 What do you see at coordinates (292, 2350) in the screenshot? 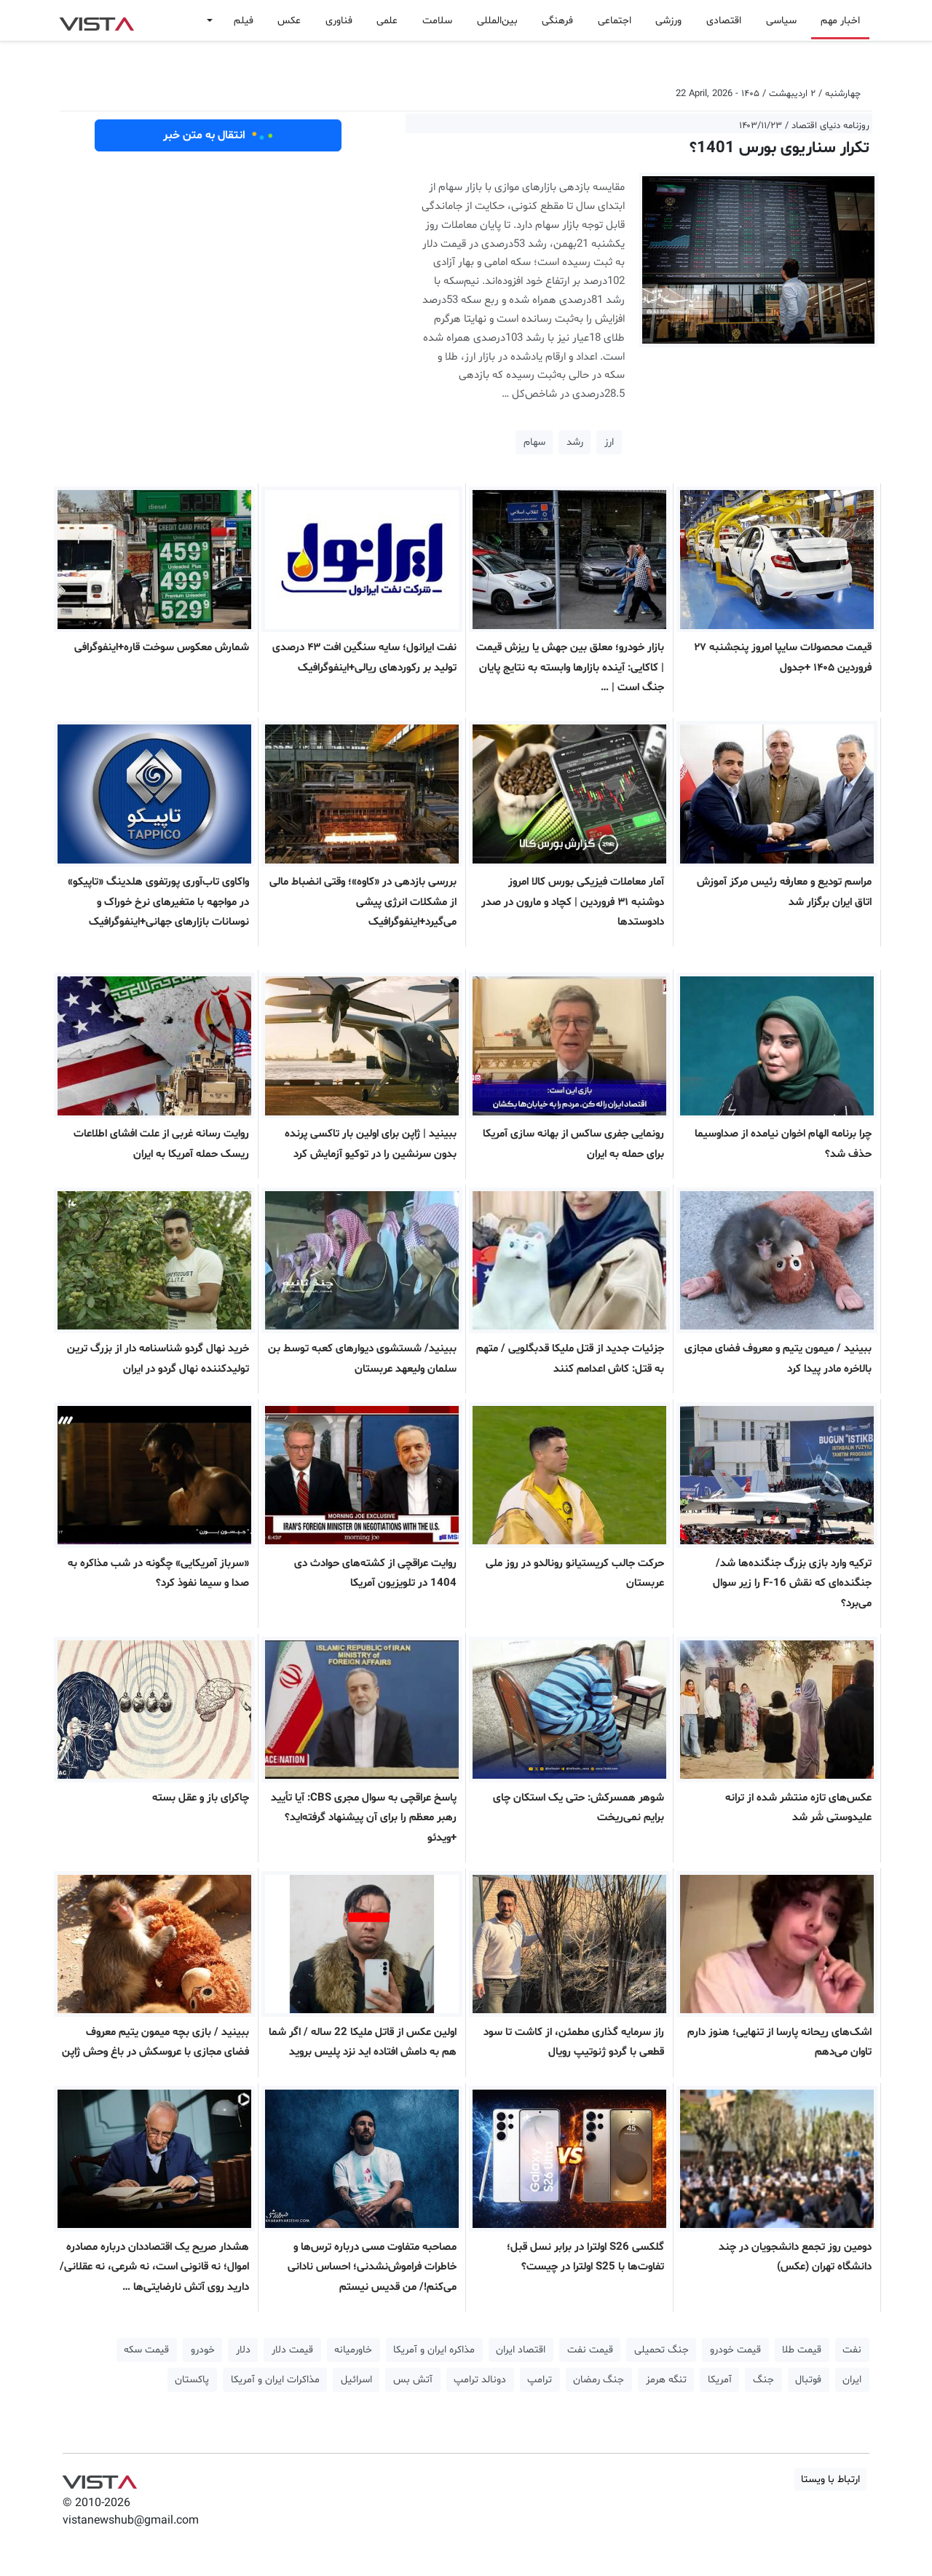
I see `قیمت دلار [button]` at bounding box center [292, 2350].